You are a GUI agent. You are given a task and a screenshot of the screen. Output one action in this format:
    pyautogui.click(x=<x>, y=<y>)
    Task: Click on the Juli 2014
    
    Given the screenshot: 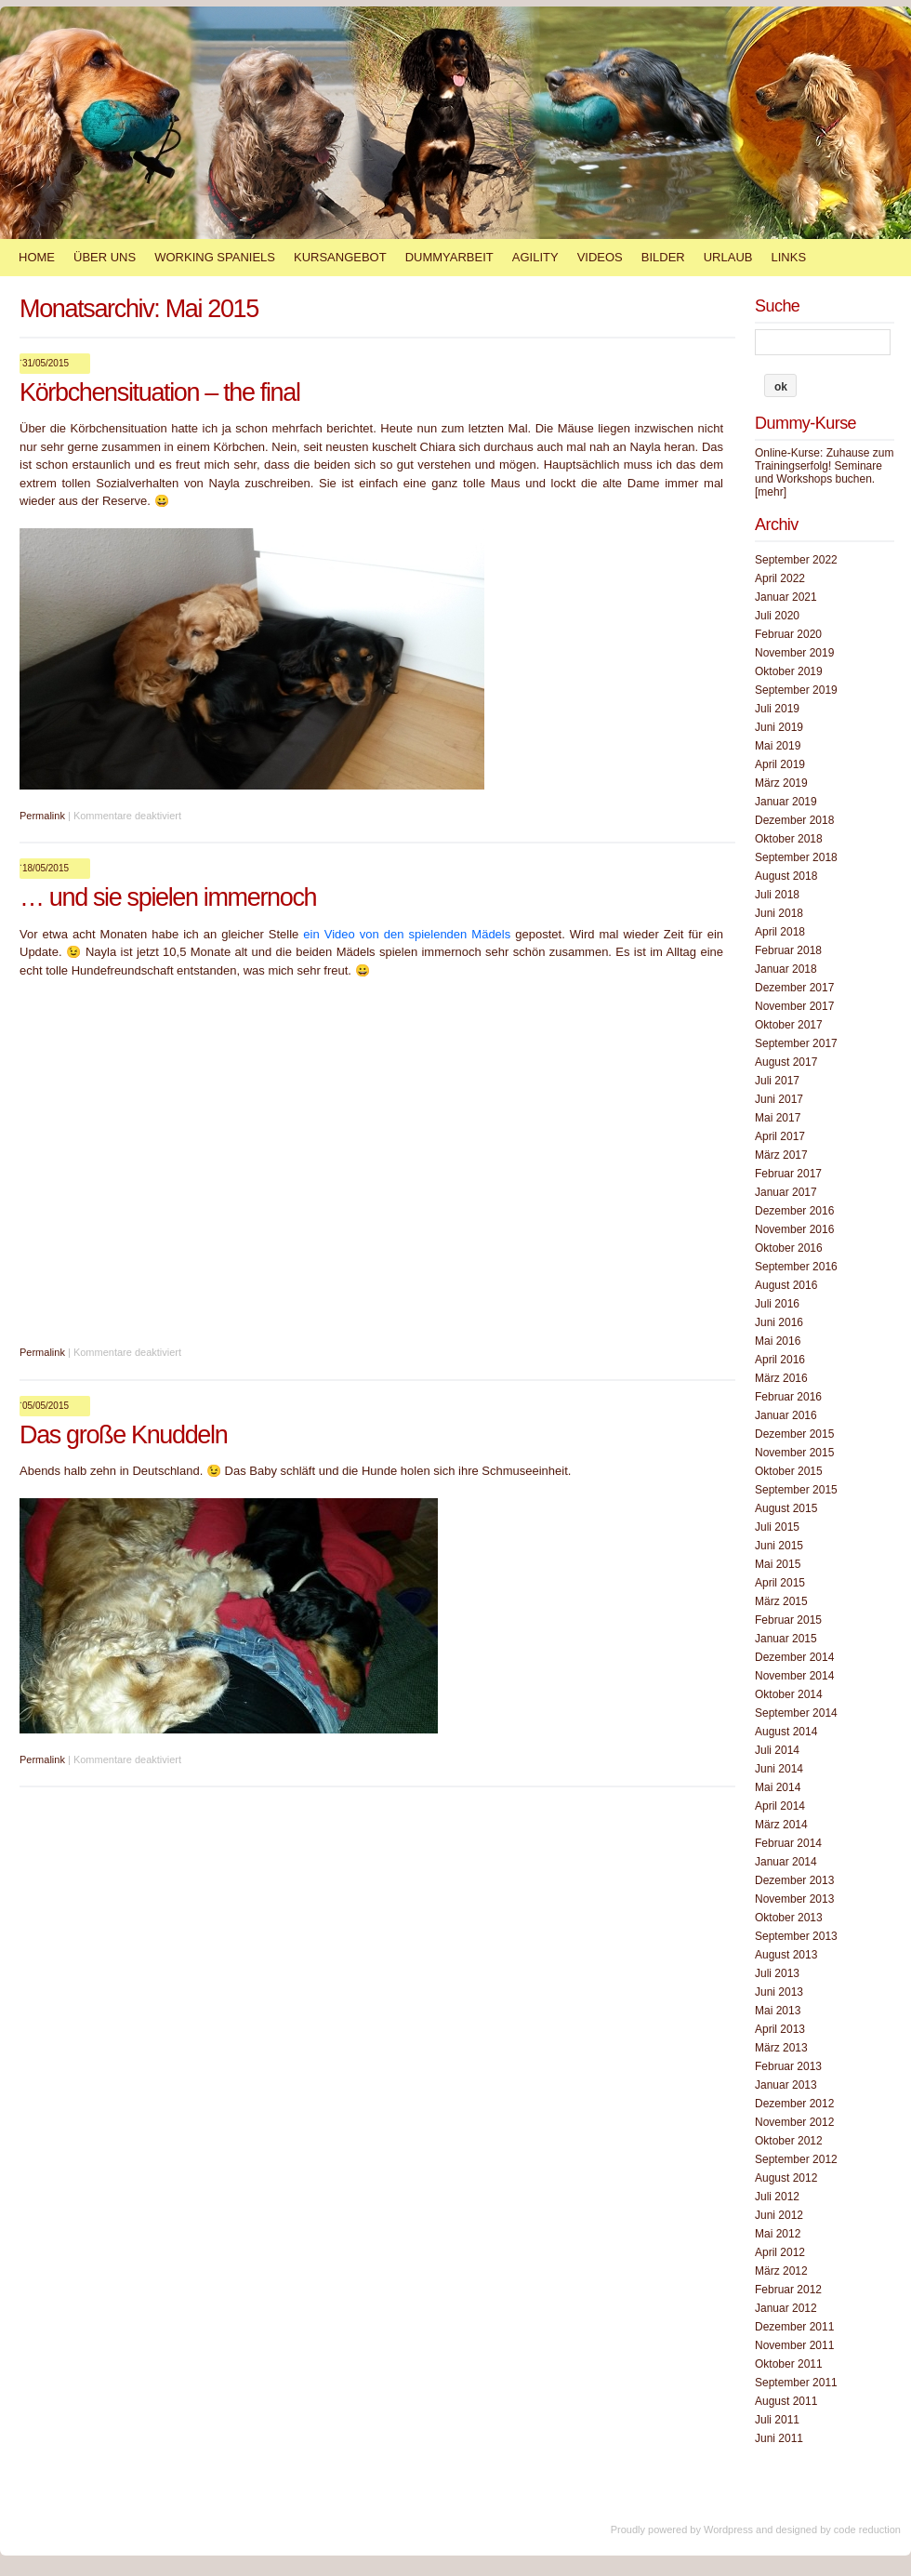 What is the action you would take?
    pyautogui.click(x=777, y=1750)
    